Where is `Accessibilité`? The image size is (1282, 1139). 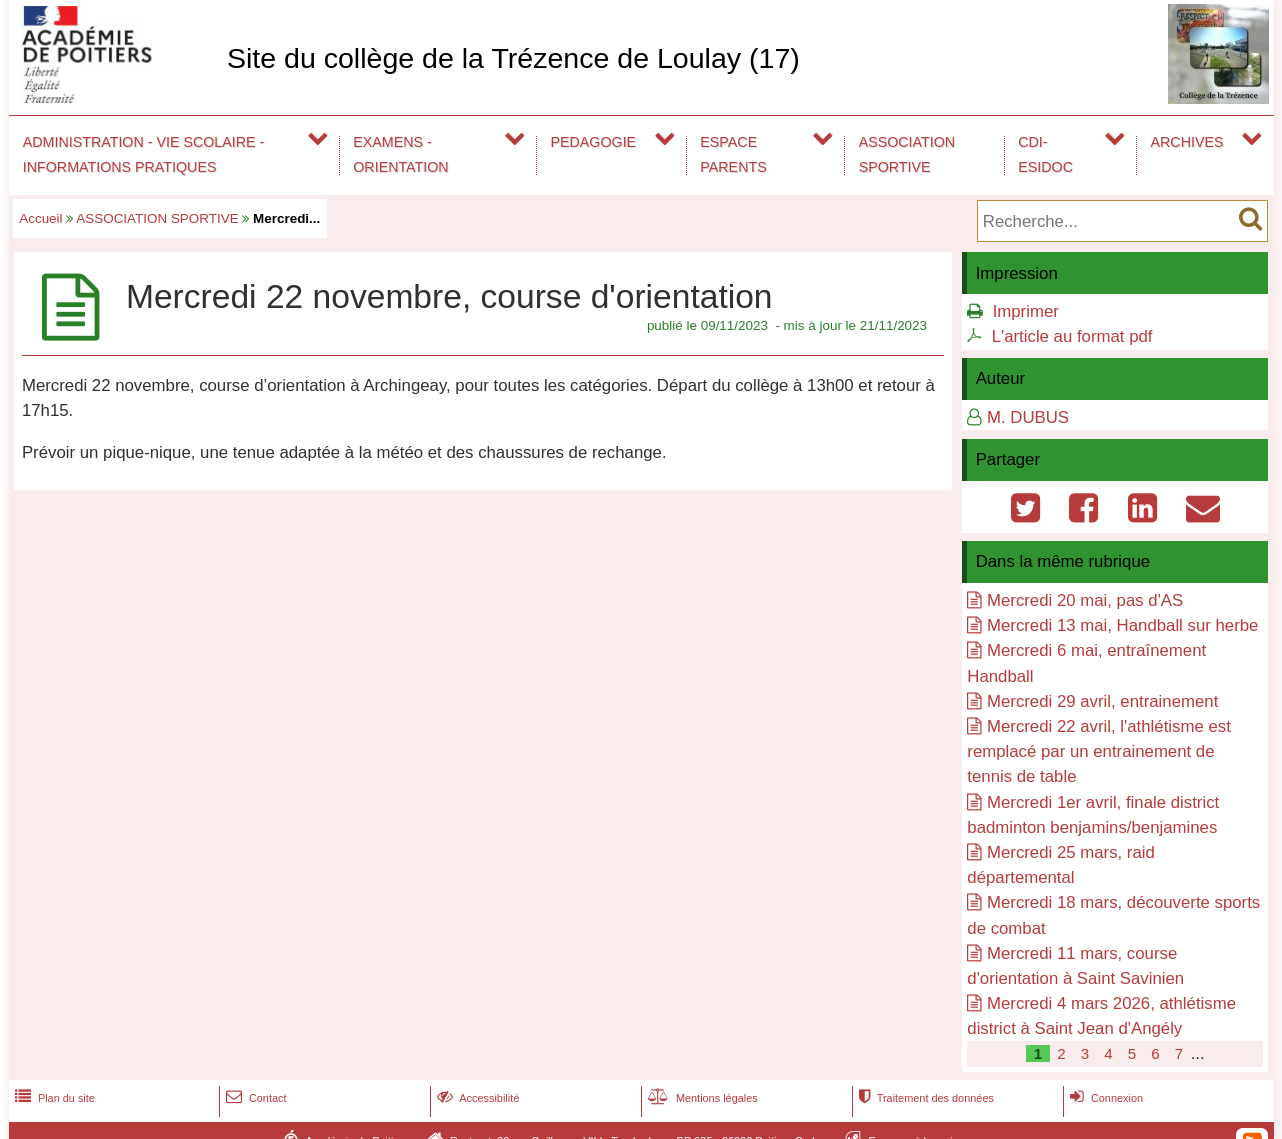 Accessibilité is located at coordinates (476, 1098).